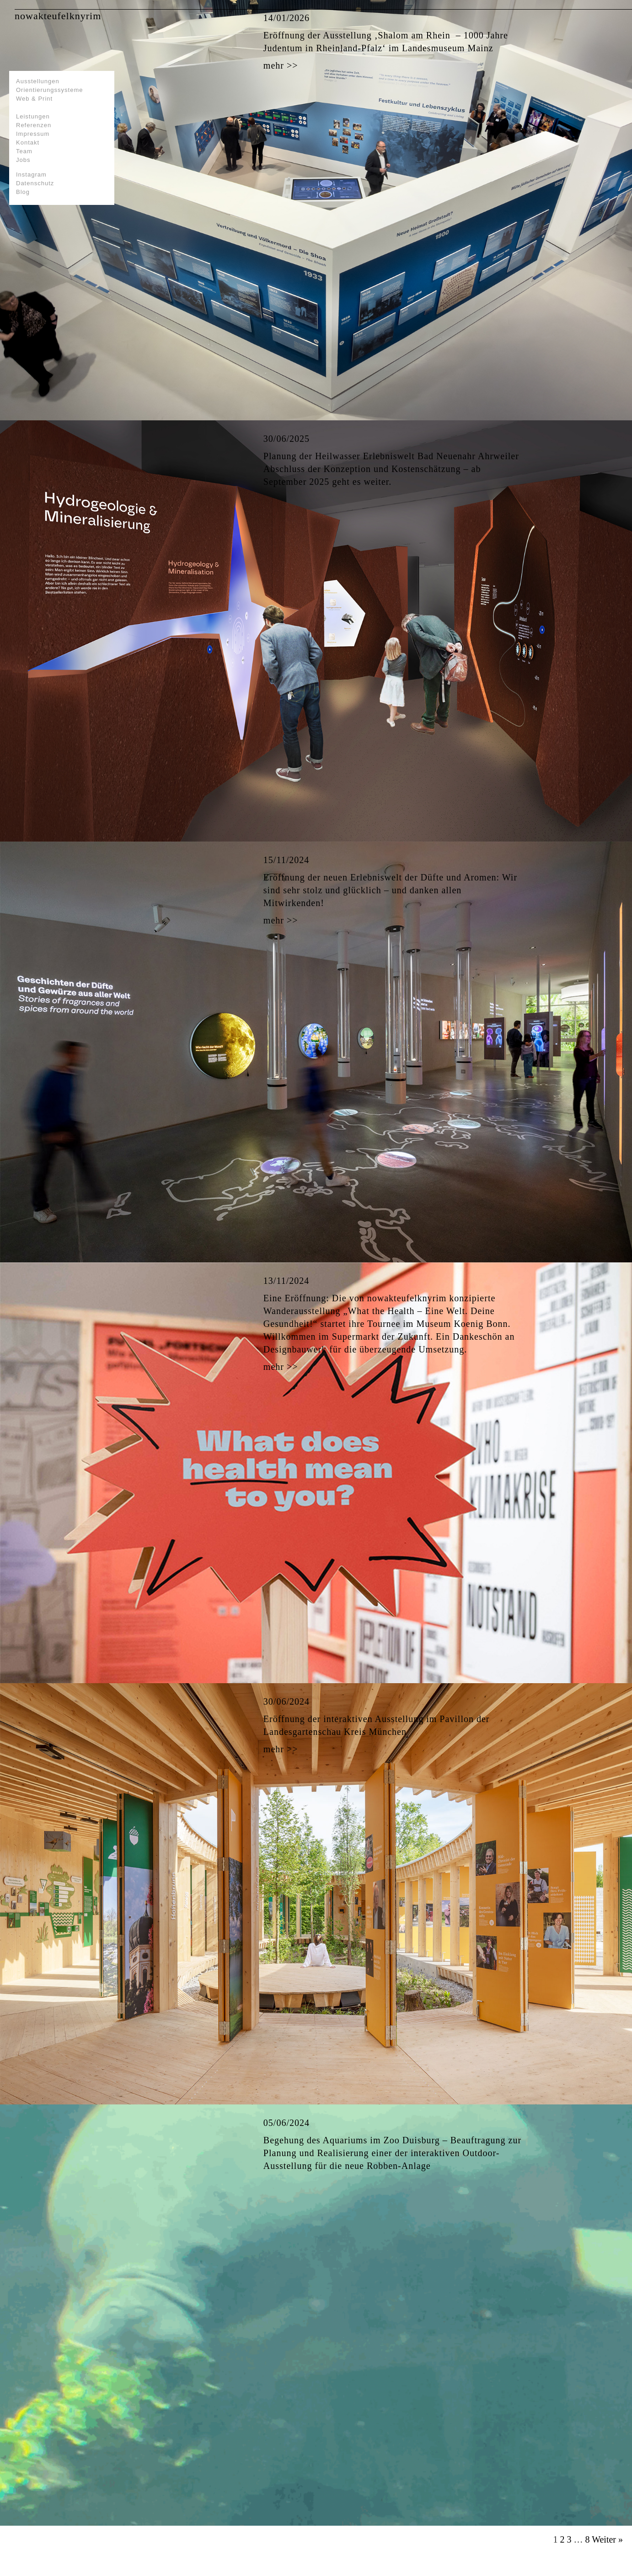 Image resolution: width=632 pixels, height=2576 pixels. I want to click on nowakteufelknyrim, so click(58, 15).